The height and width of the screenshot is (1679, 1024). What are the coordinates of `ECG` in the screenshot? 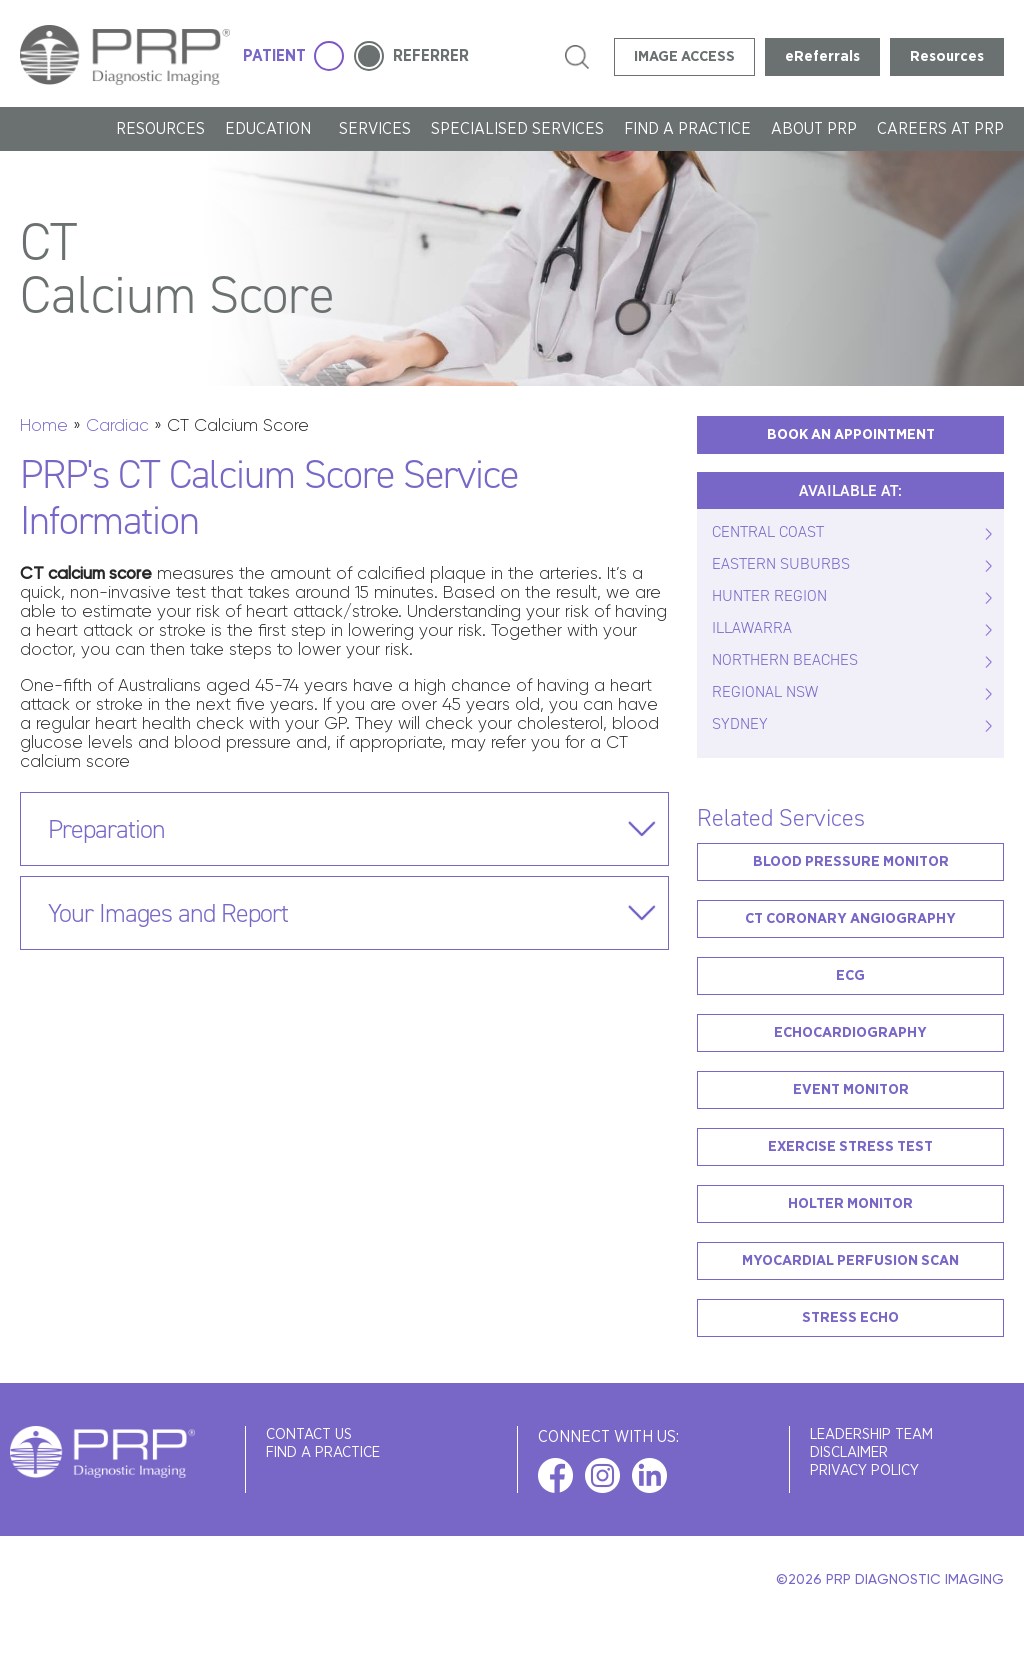 It's located at (850, 975).